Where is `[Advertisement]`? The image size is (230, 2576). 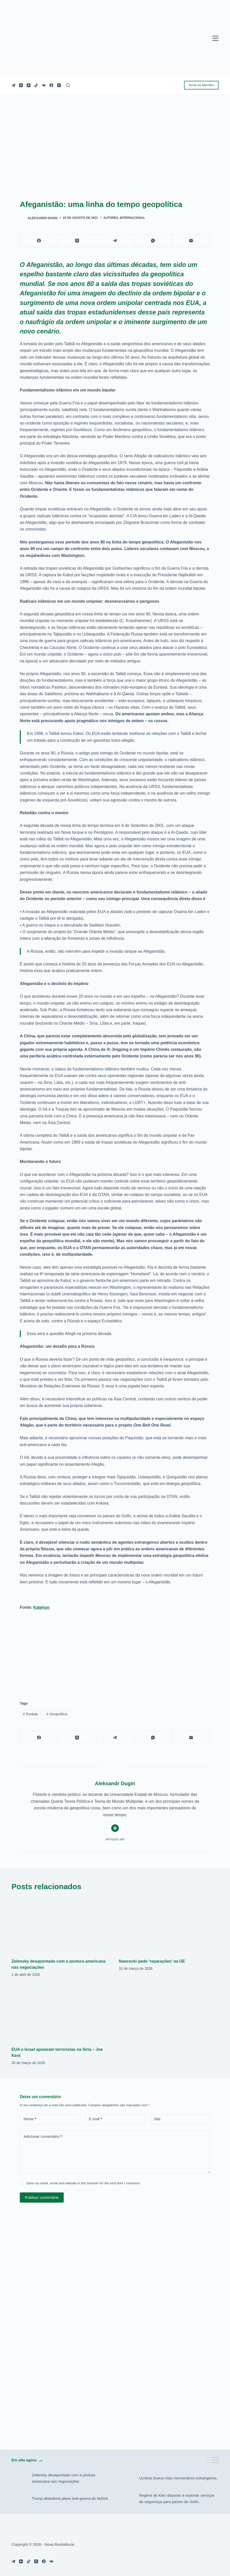
[Advertisement] is located at coordinates (115, 1652).